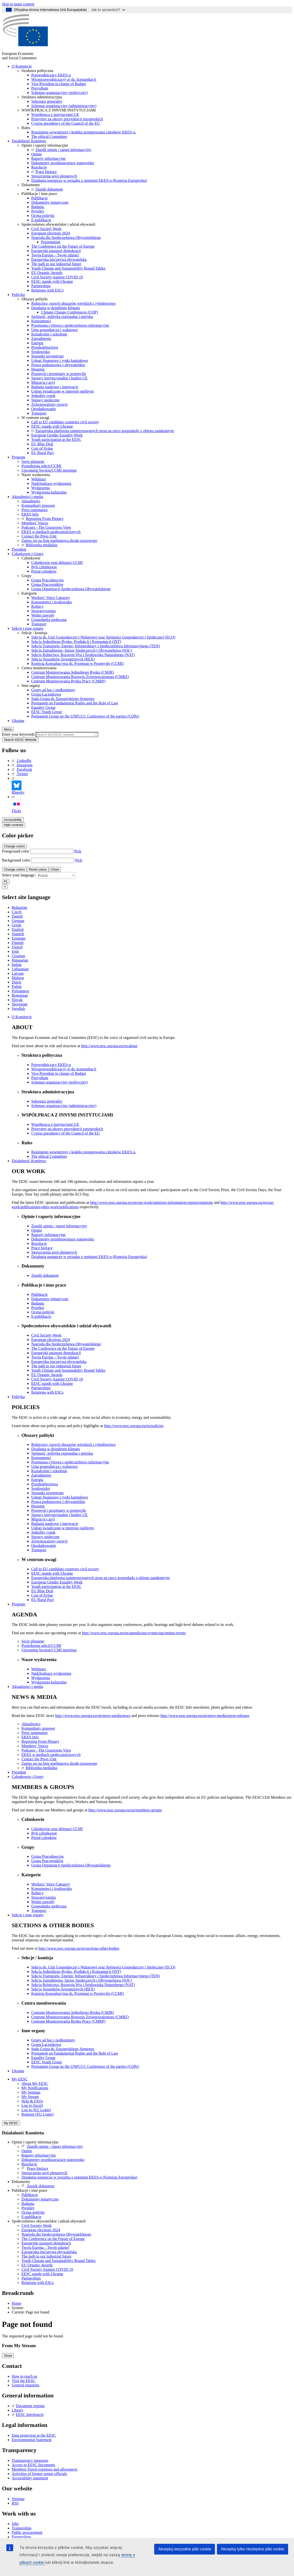 The width and height of the screenshot is (294, 2576). What do you see at coordinates (17, 915) in the screenshot?
I see `Danish` at bounding box center [17, 915].